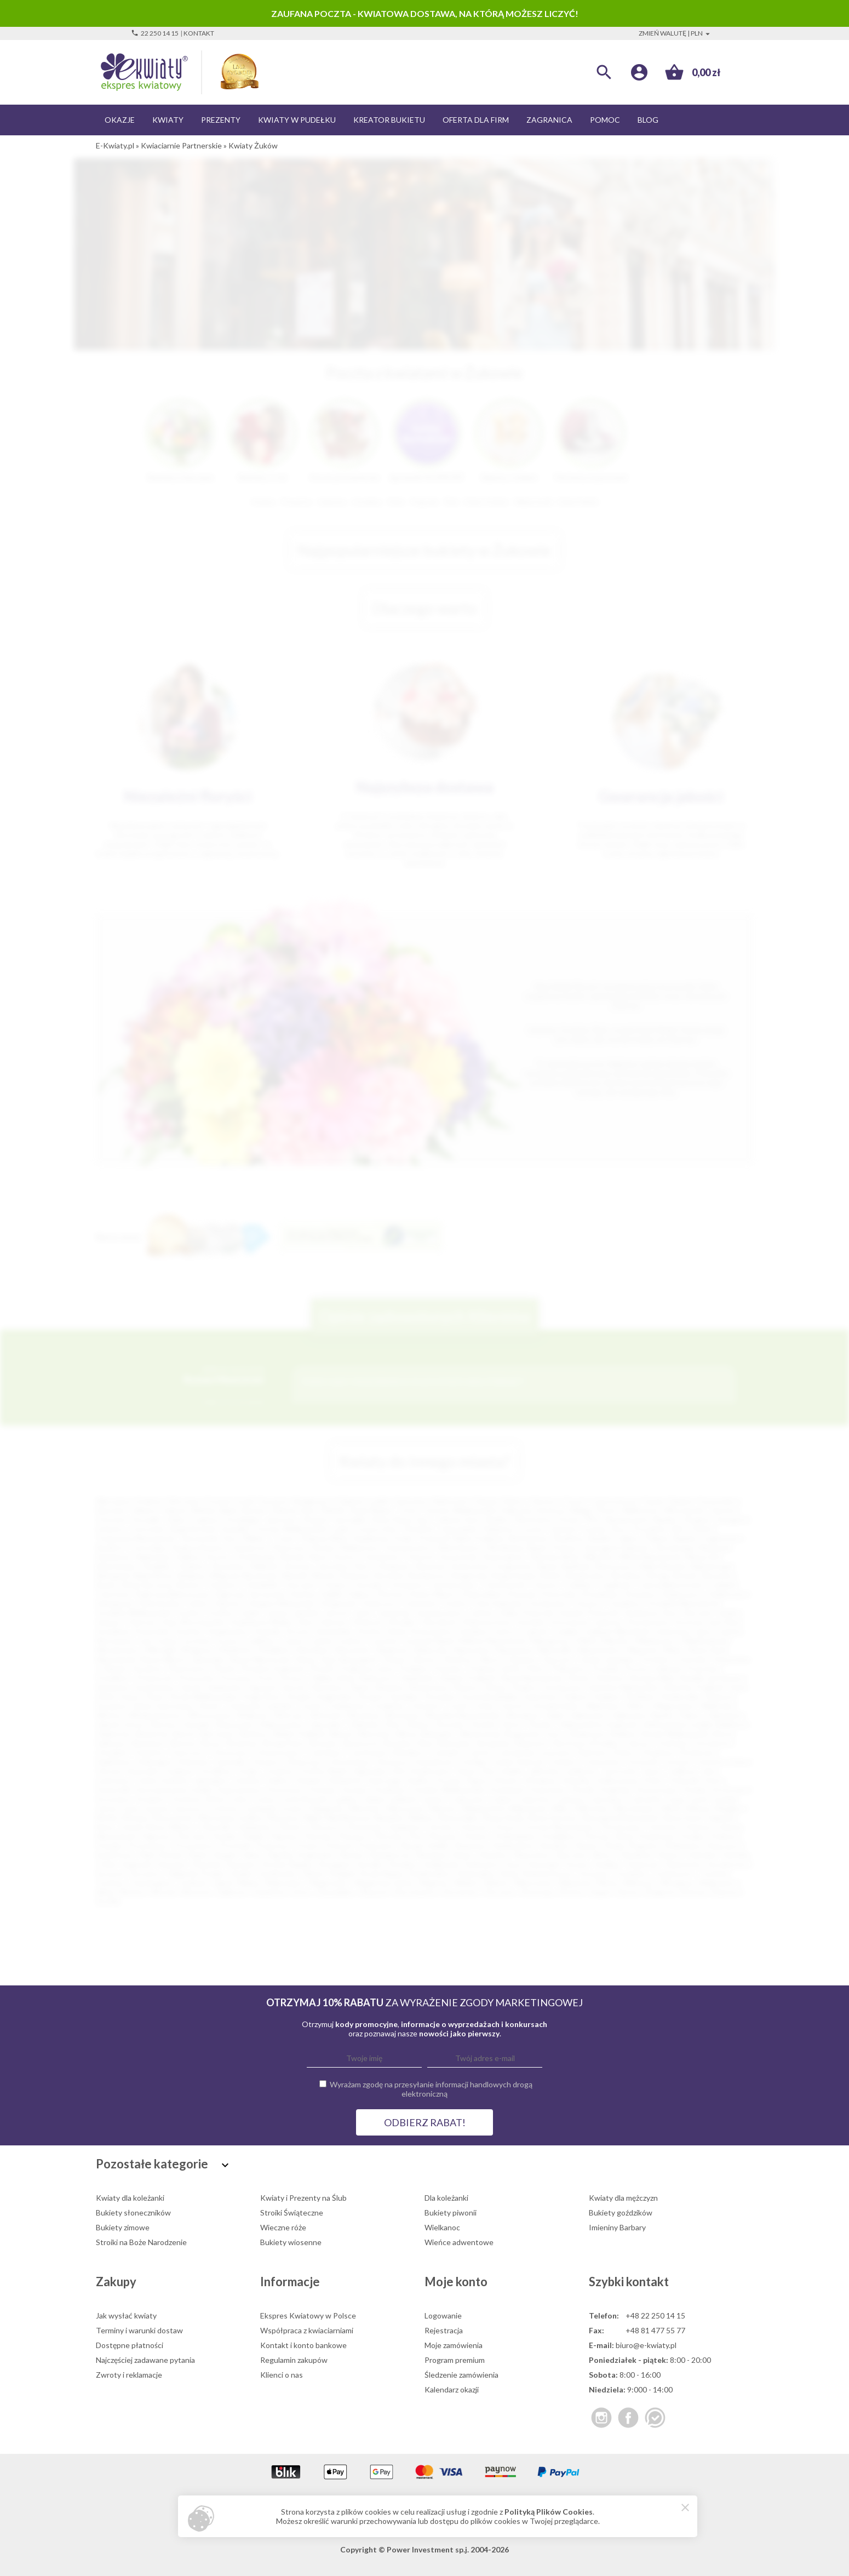 This screenshot has height=2576, width=849. What do you see at coordinates (399, 1743) in the screenshot?
I see `Brzeziny` at bounding box center [399, 1743].